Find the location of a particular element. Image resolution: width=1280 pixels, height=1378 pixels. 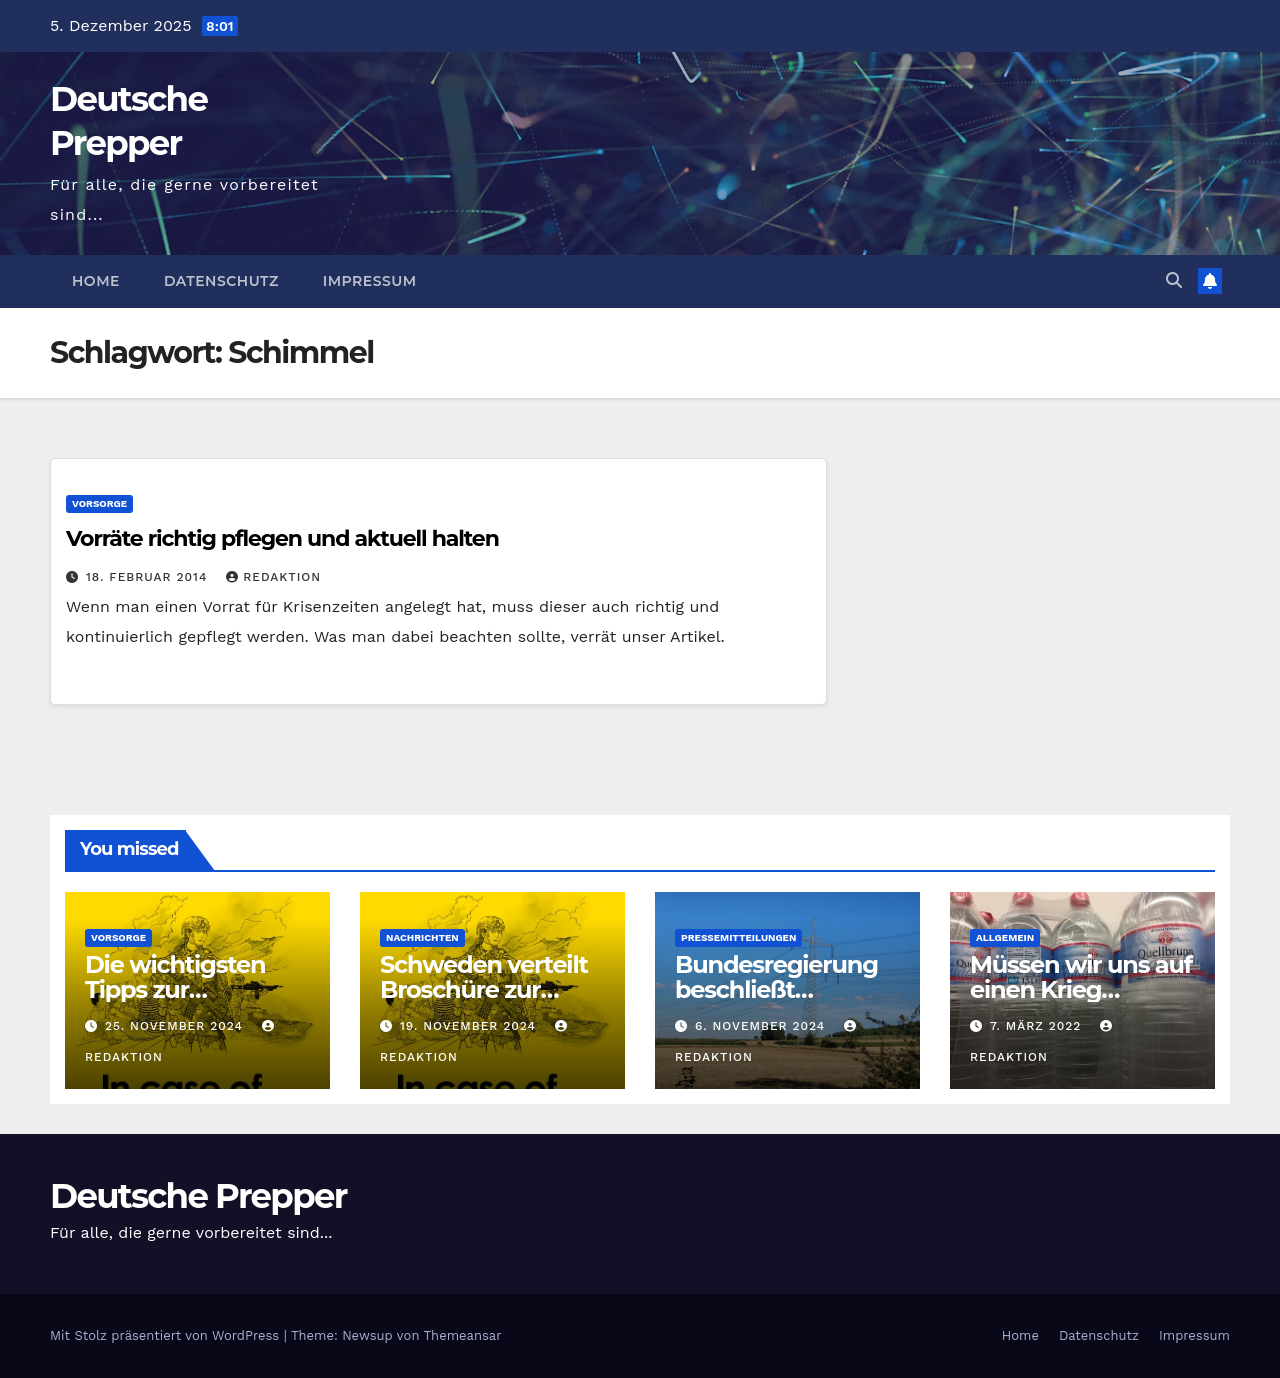

Müssen wir uns auf einen Krieg vorbereiten? is located at coordinates (1081, 989).